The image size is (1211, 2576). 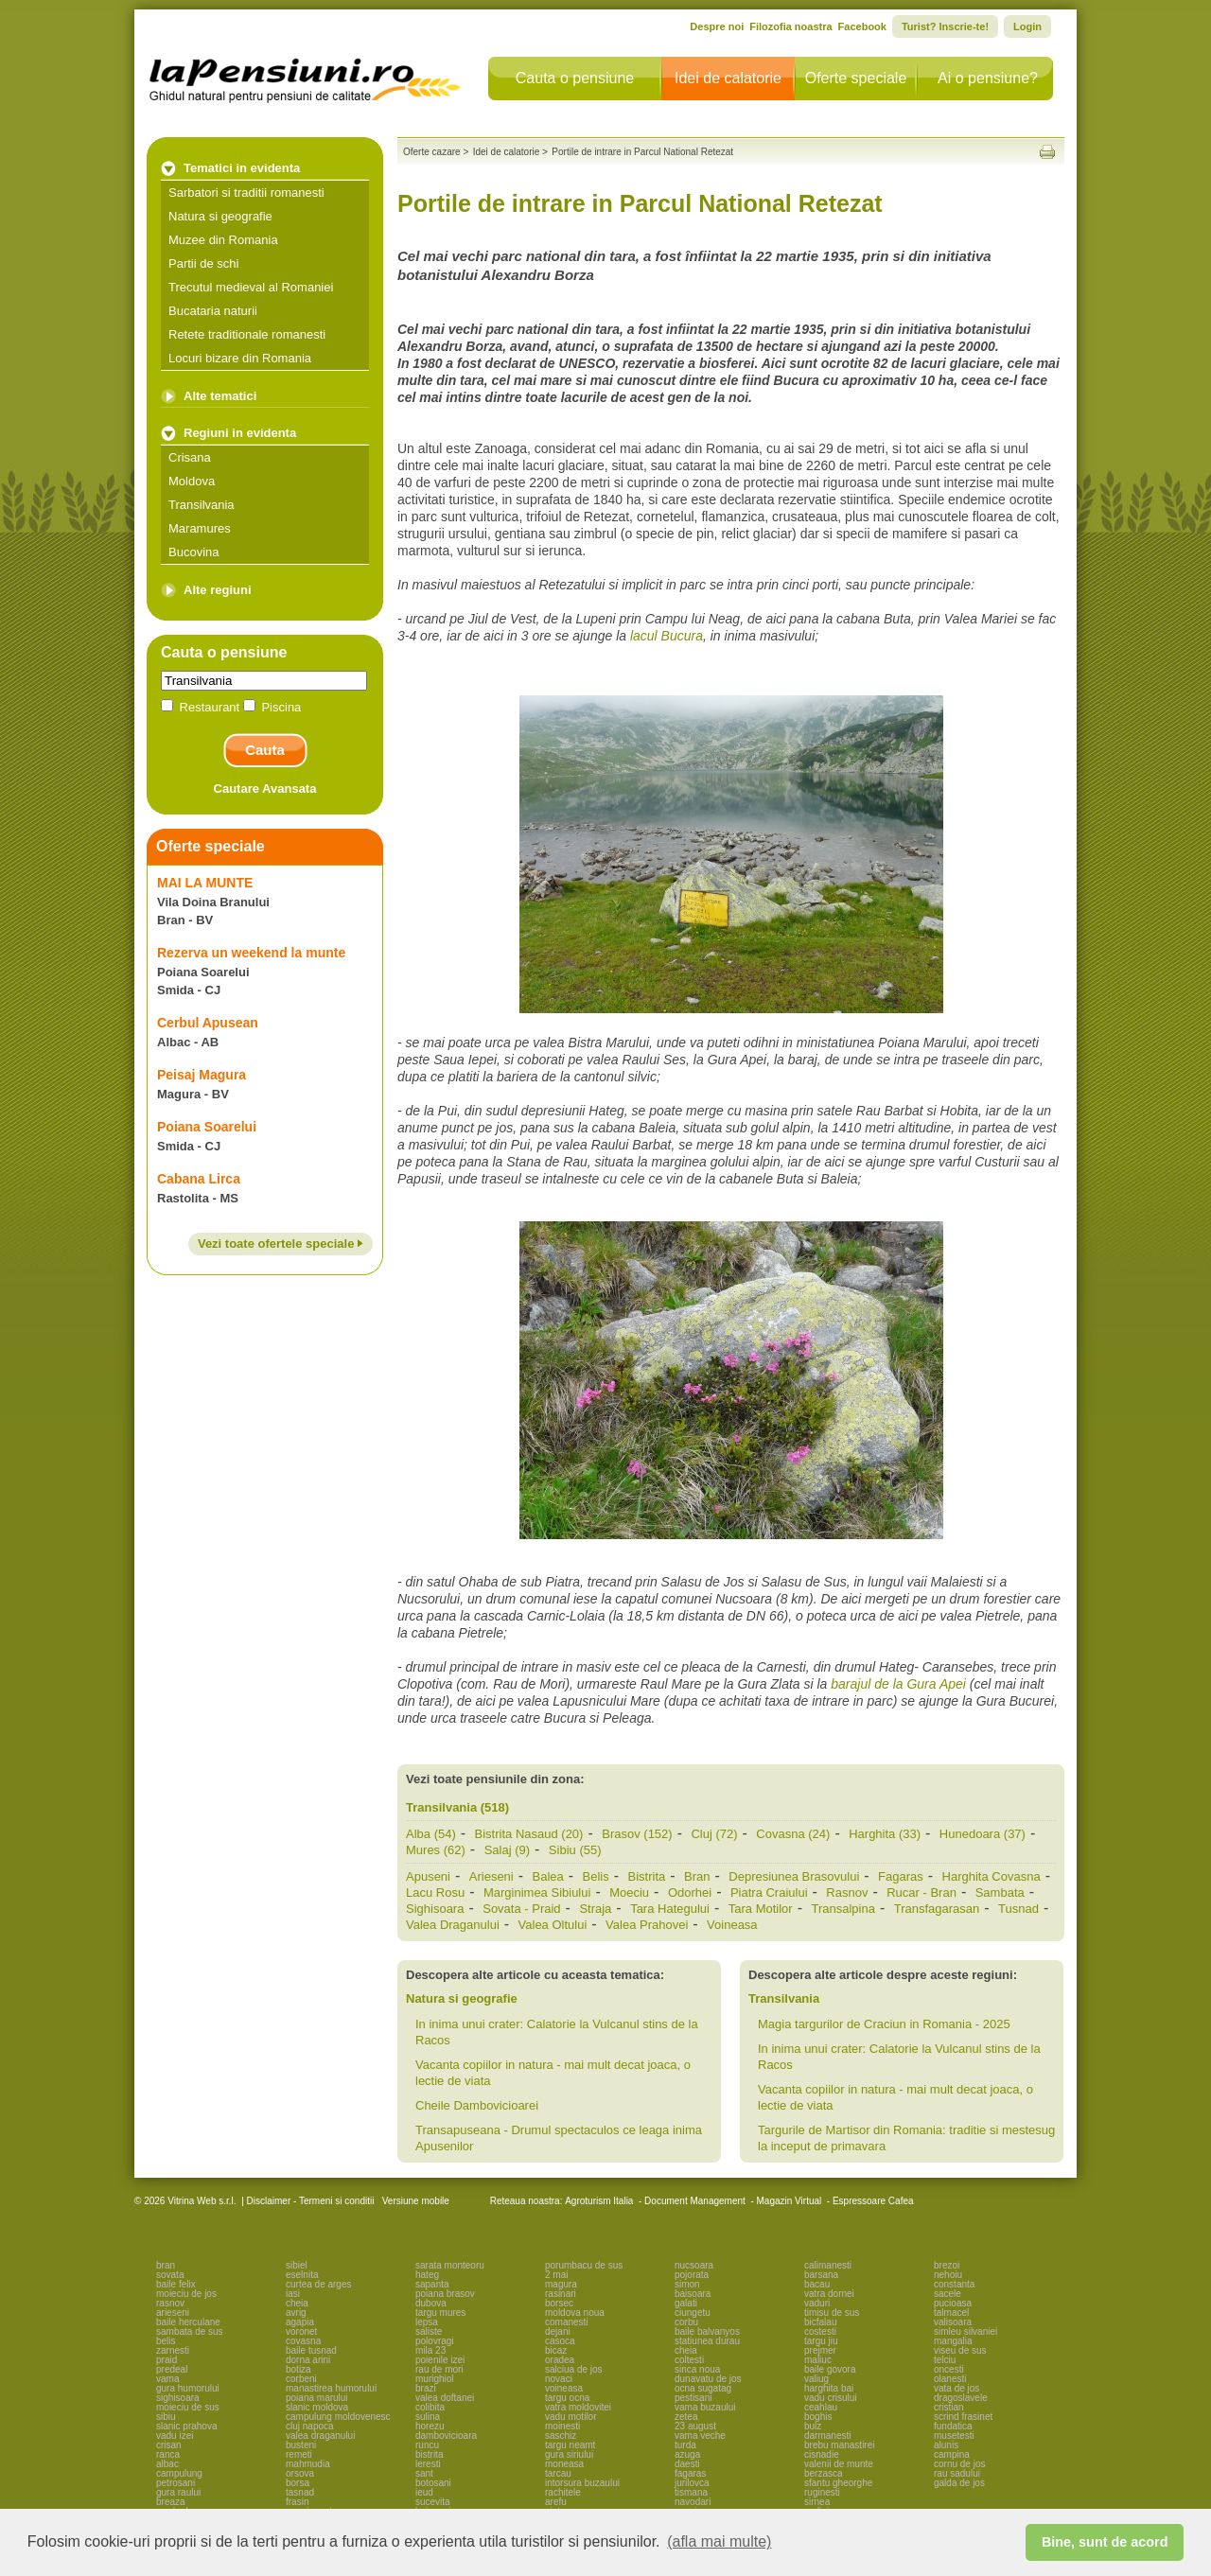 What do you see at coordinates (320, 2435) in the screenshot?
I see `valea draganului` at bounding box center [320, 2435].